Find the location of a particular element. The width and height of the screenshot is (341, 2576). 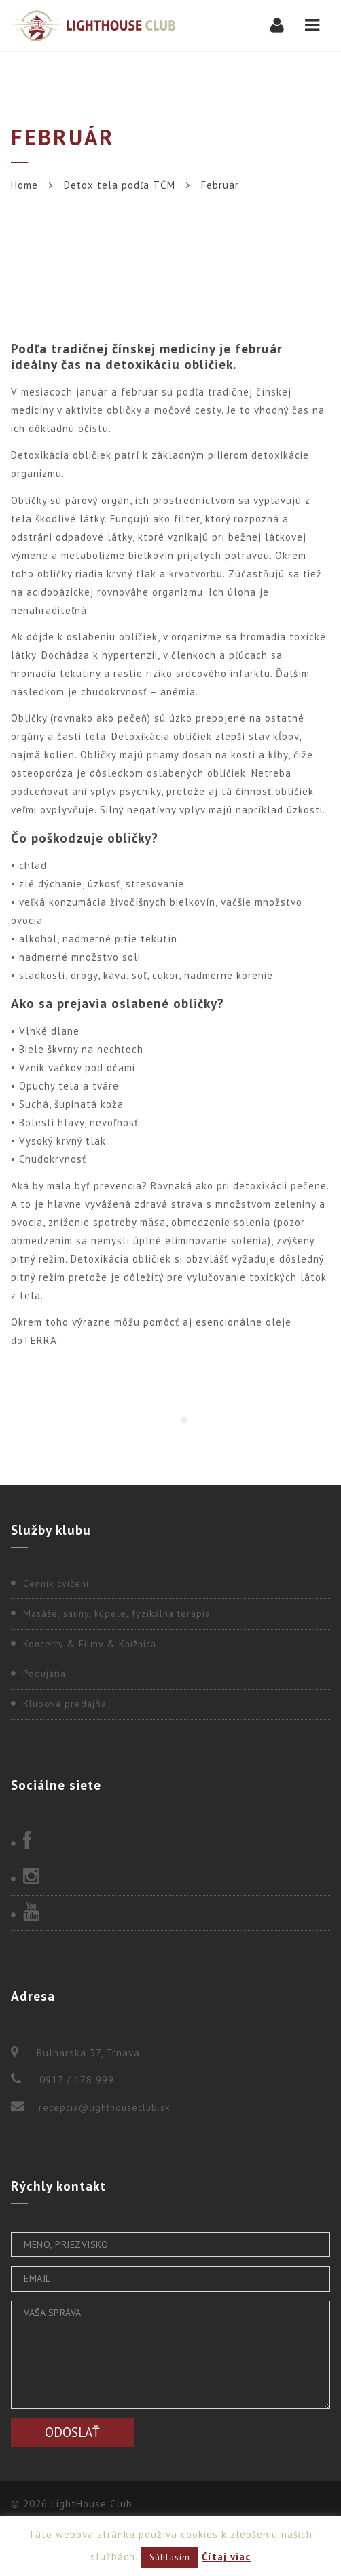

Čítaj viac is located at coordinates (226, 2556).